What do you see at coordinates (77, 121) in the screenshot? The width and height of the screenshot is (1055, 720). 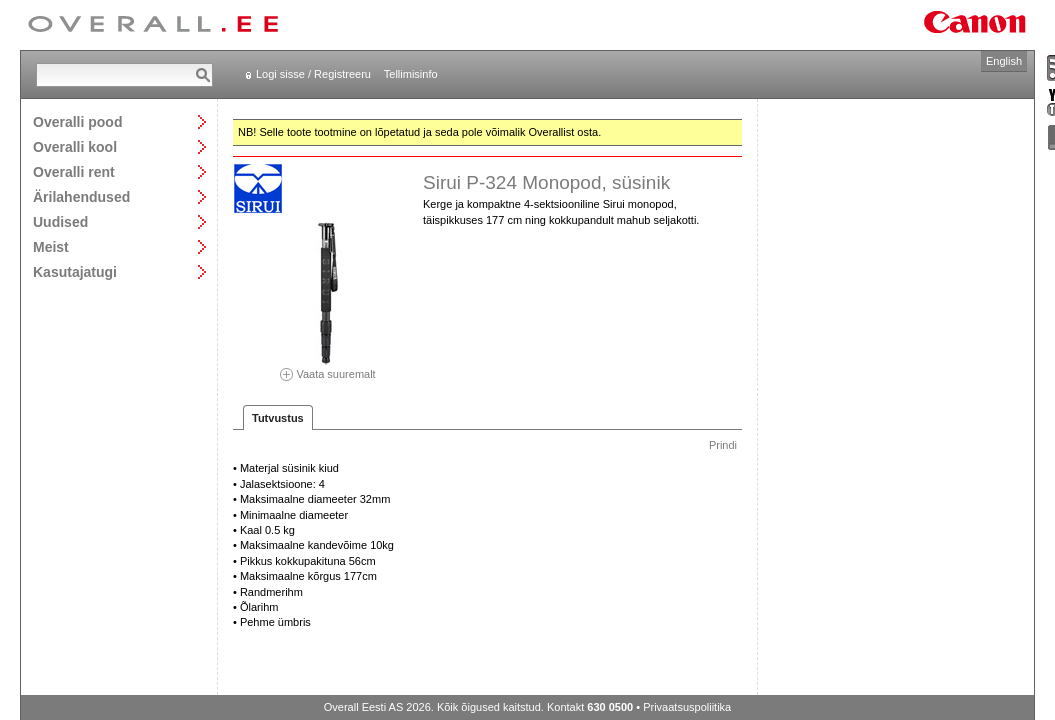 I see `Overalli pood` at bounding box center [77, 121].